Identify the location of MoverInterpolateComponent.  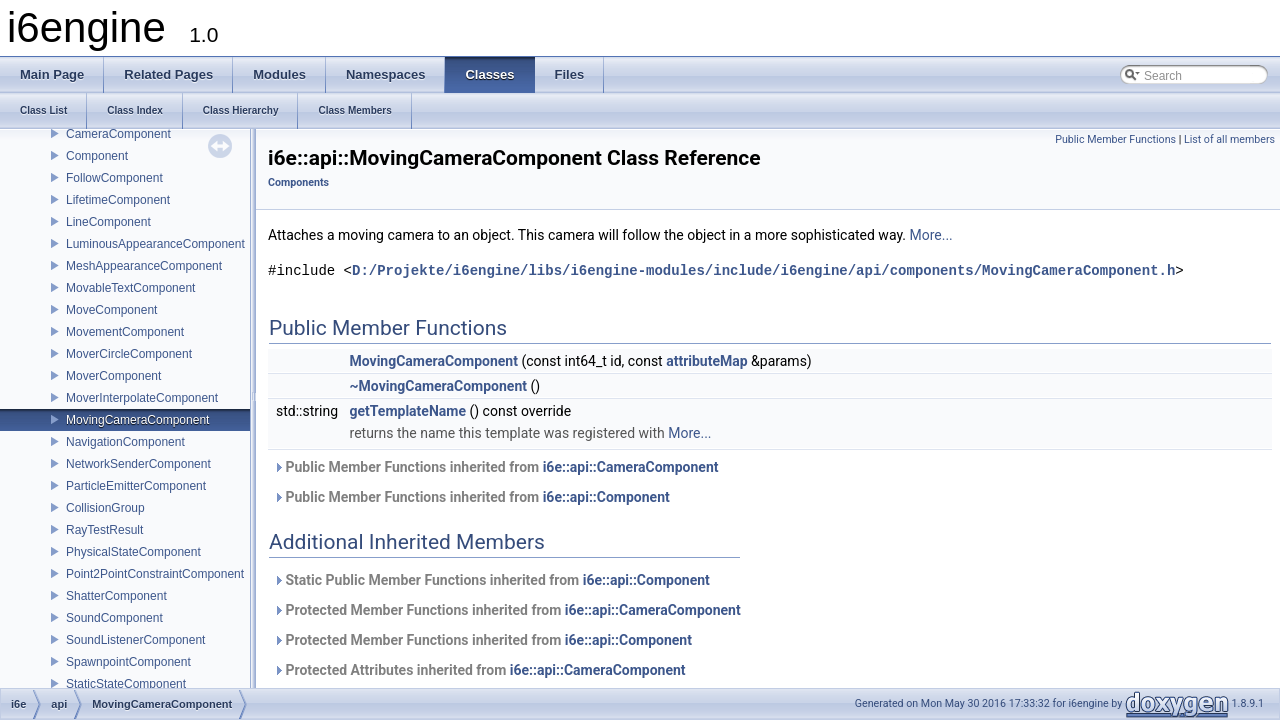
(142, 398).